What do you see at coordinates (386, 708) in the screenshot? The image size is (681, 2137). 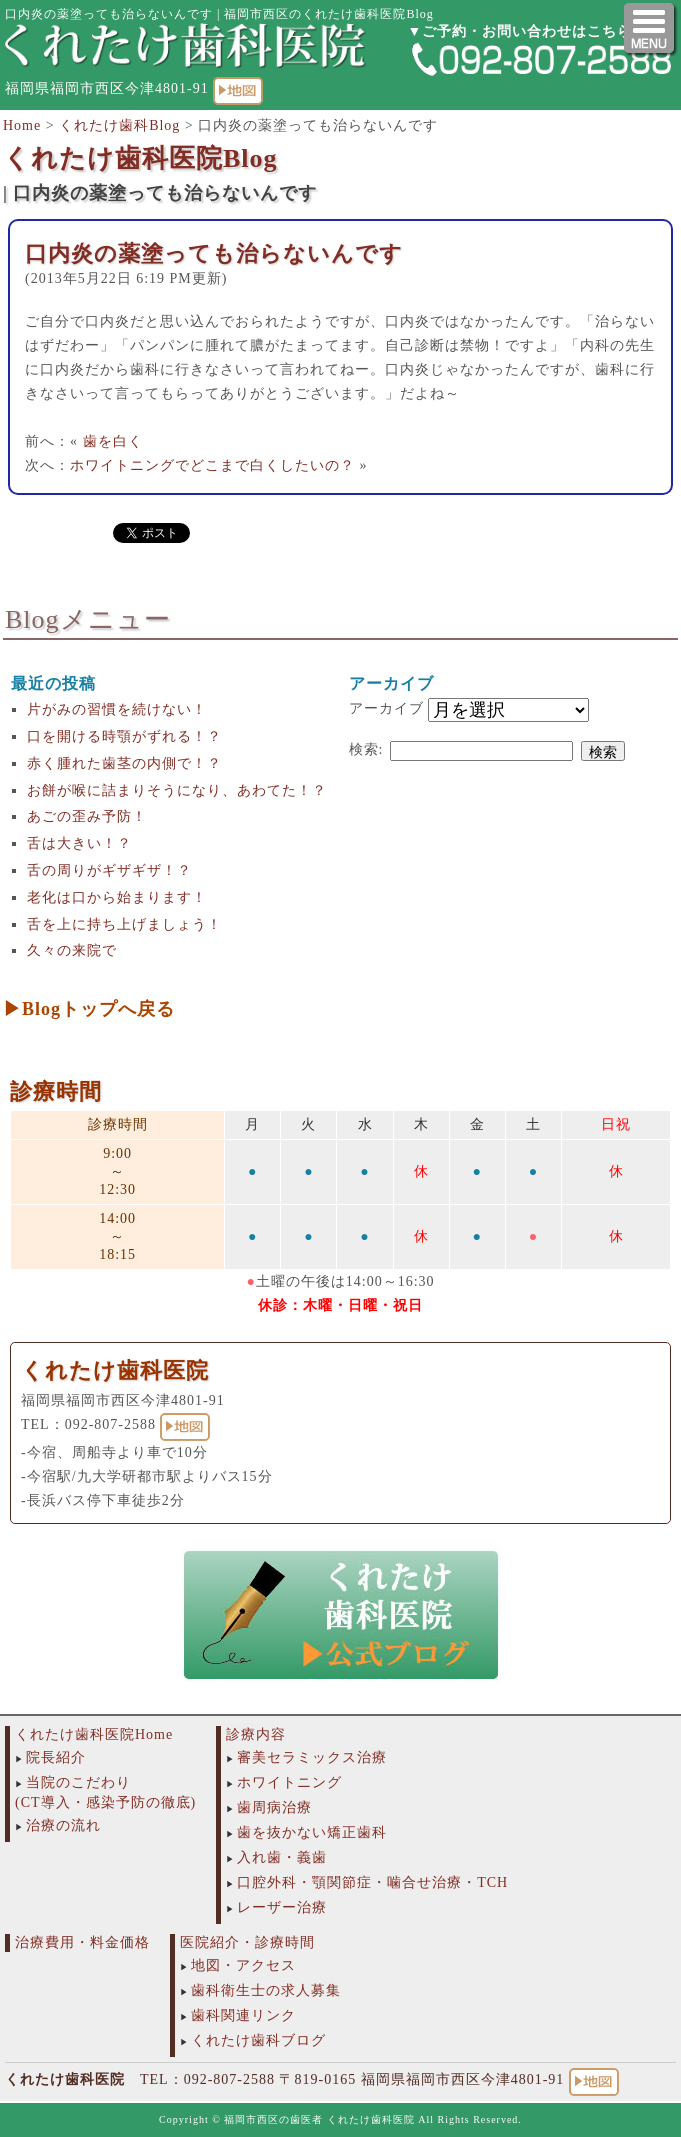 I see `アーカイブ` at bounding box center [386, 708].